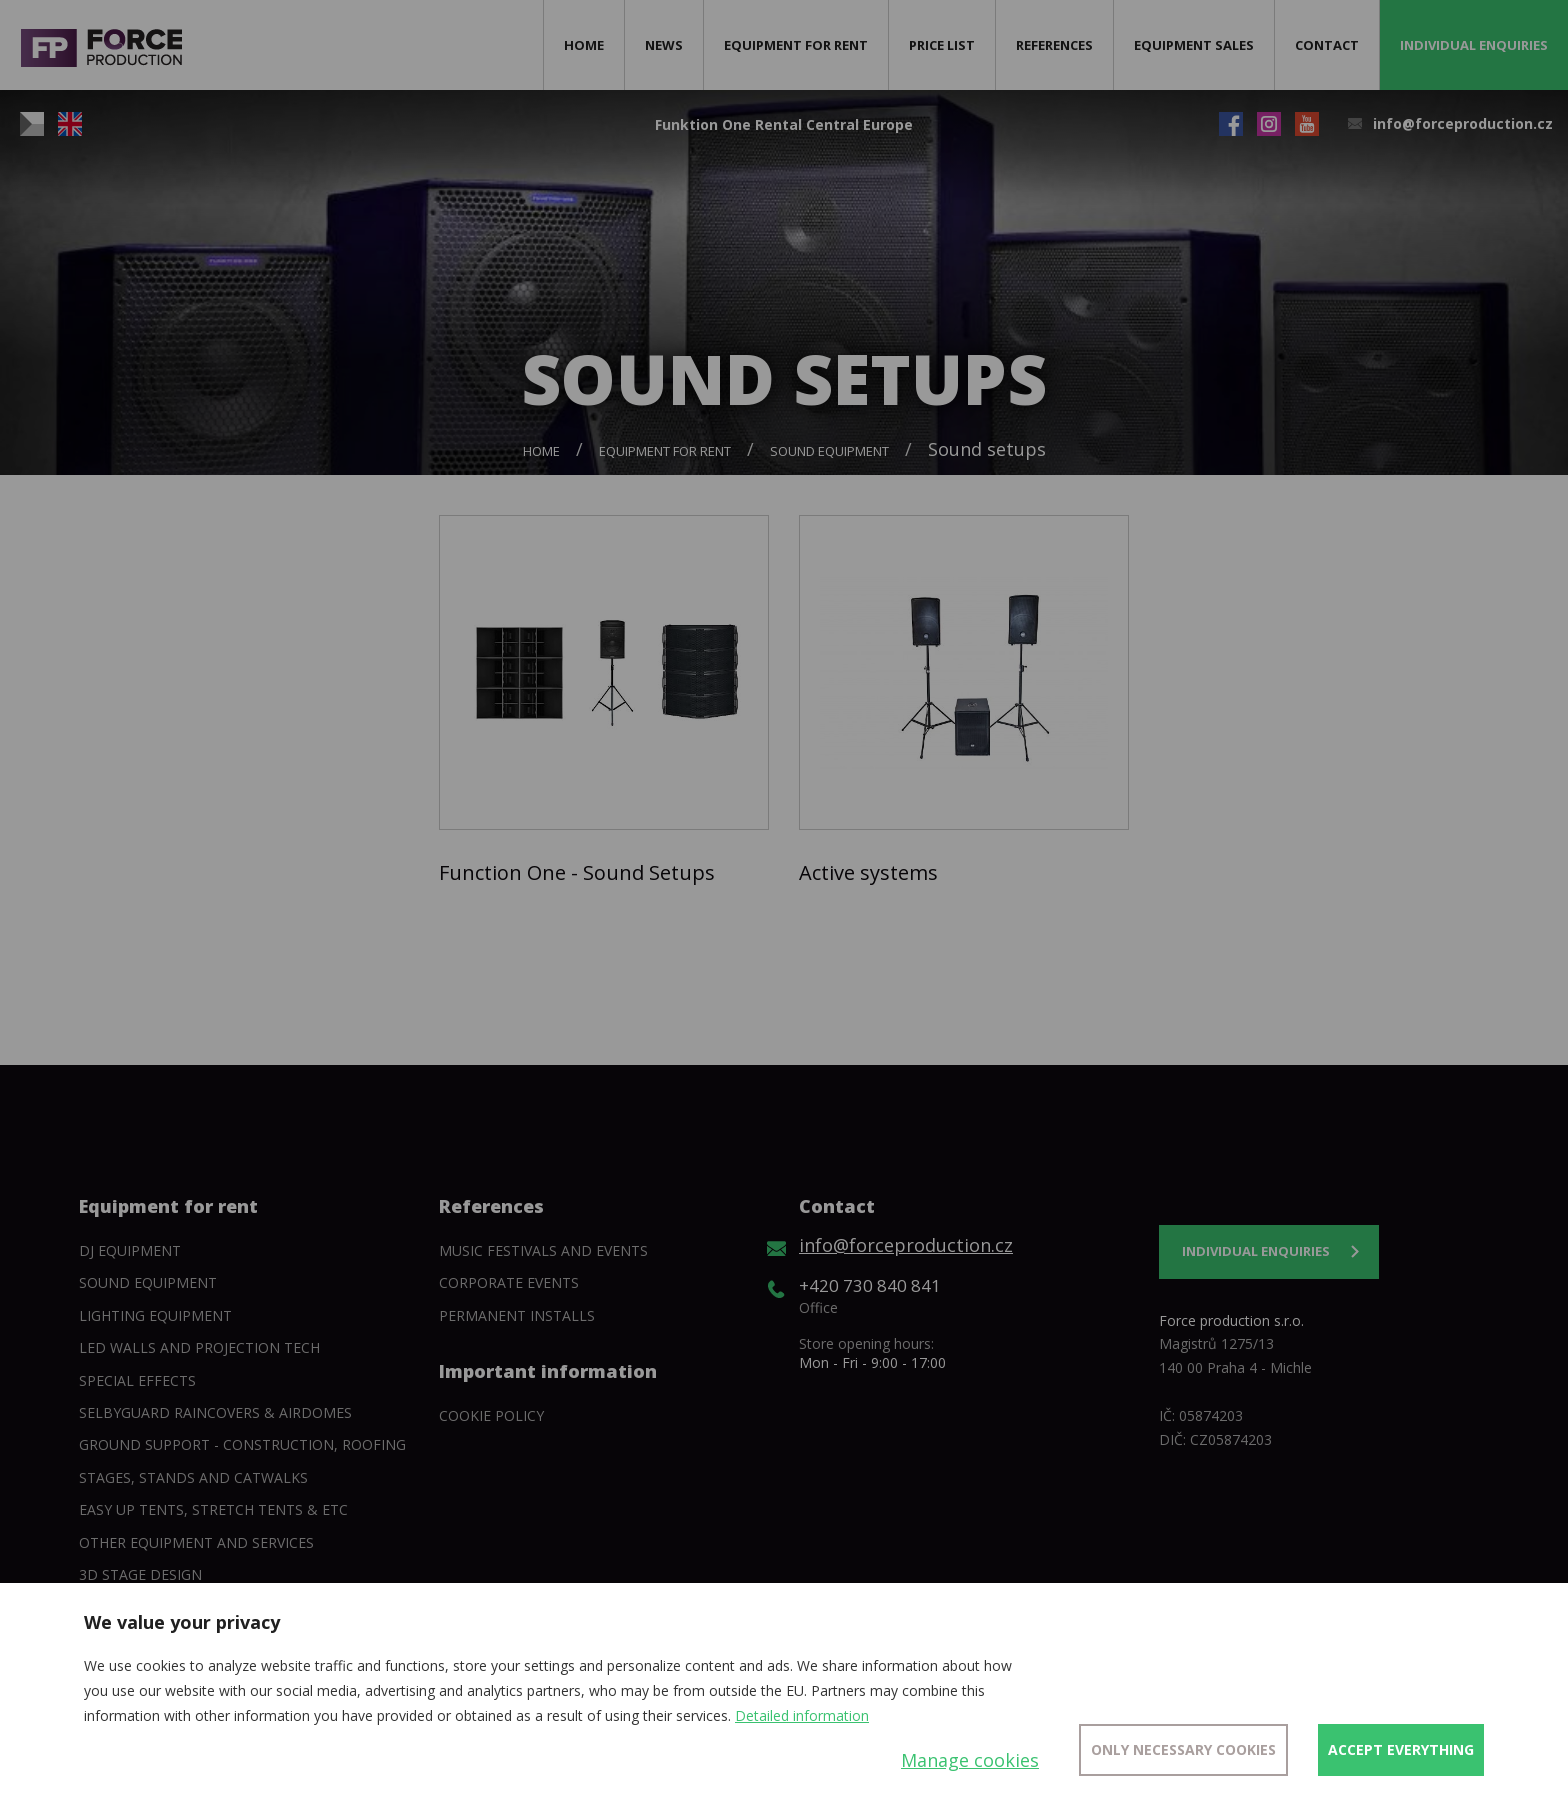 This screenshot has height=1806, width=1568. I want to click on Easy Up tents, Stretch tents & etc, so click(213, 1509).